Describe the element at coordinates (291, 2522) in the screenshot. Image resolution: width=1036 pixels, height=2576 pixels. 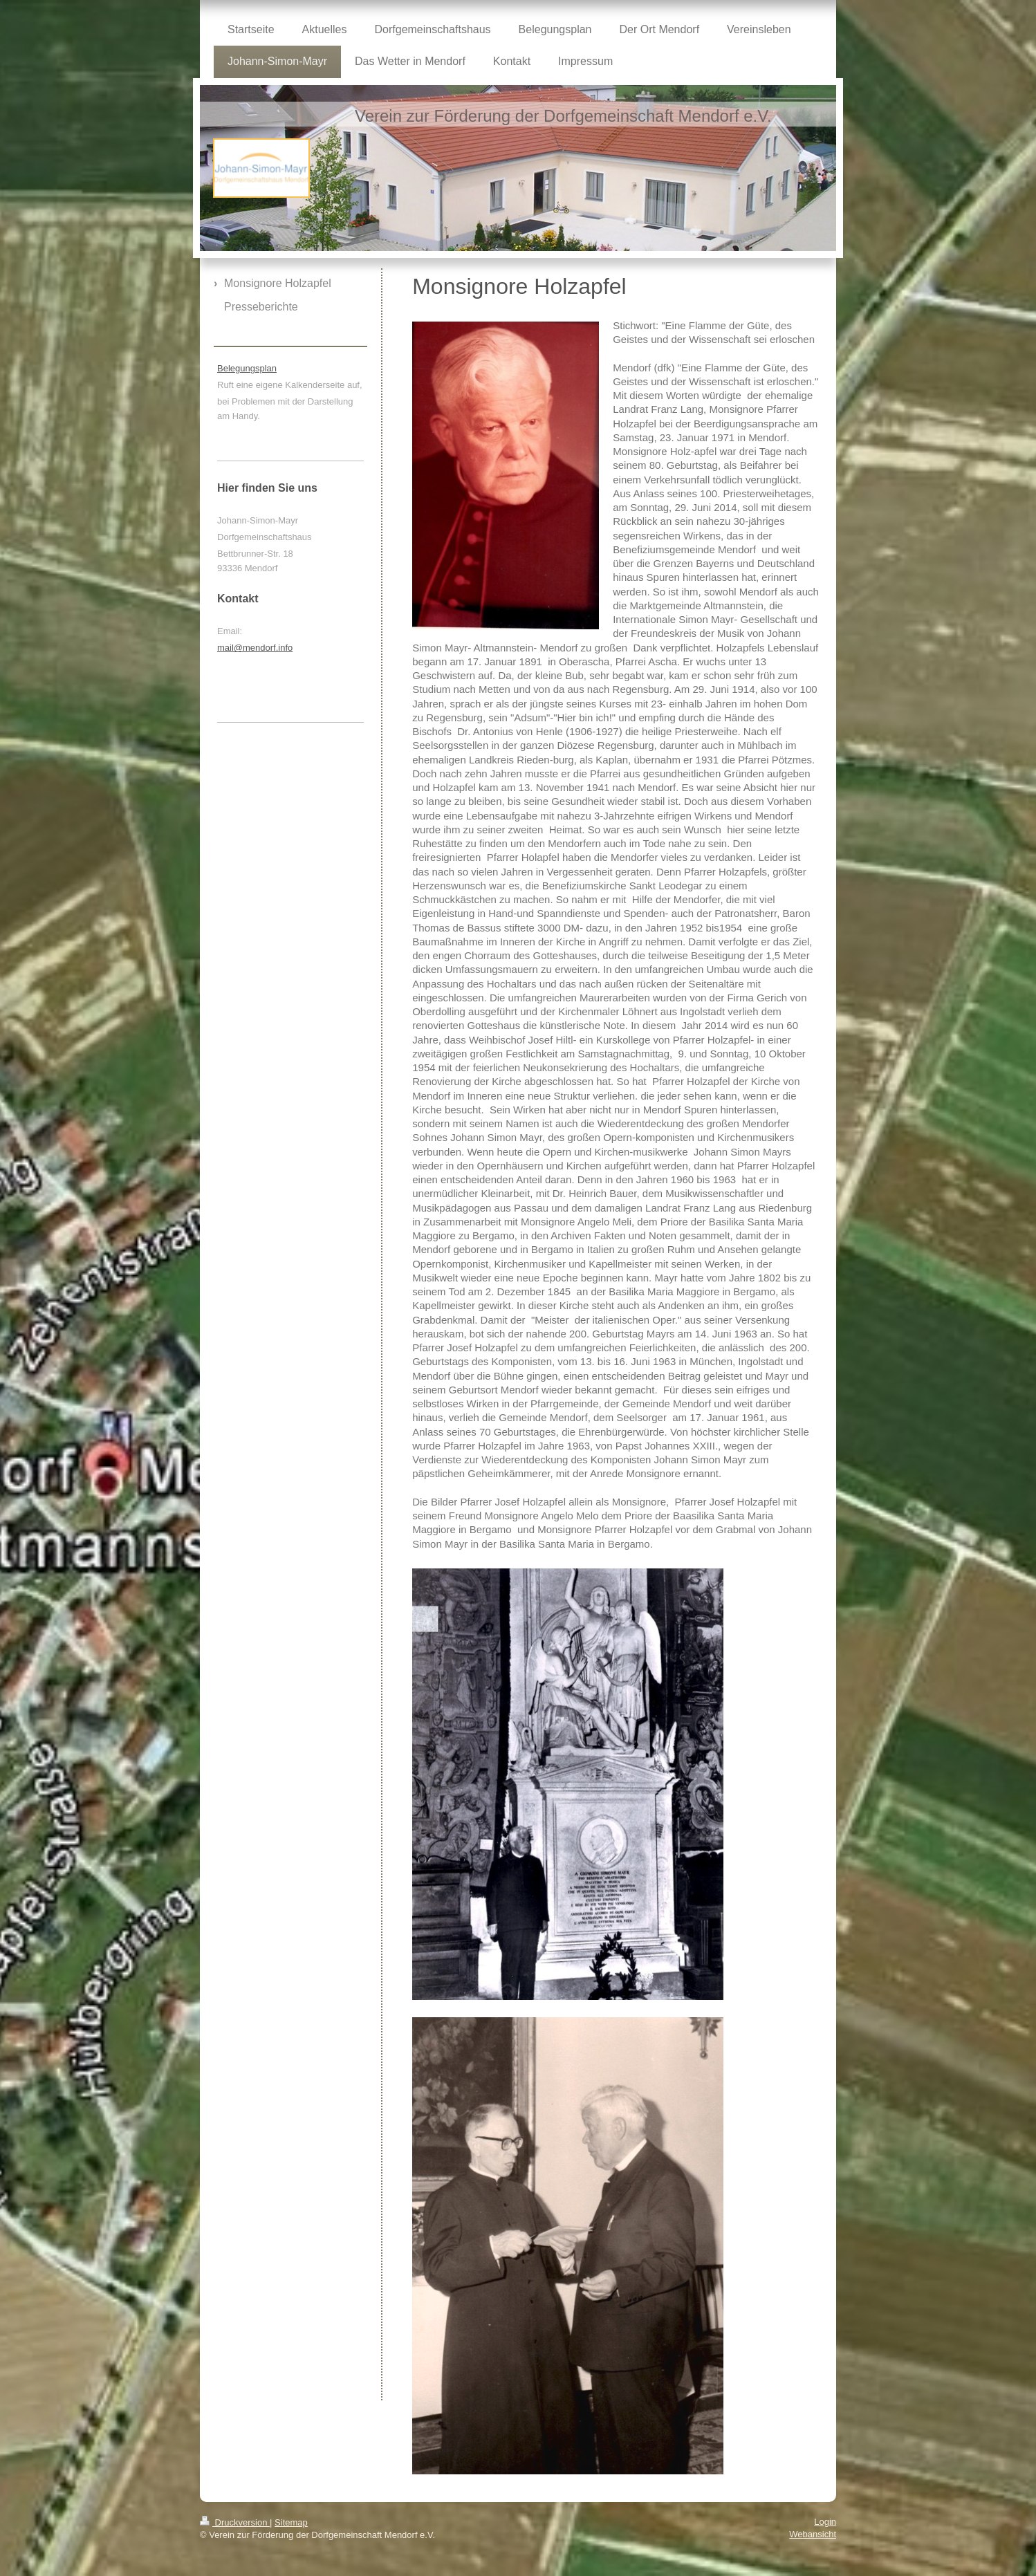
I see `Sitemap` at that location.